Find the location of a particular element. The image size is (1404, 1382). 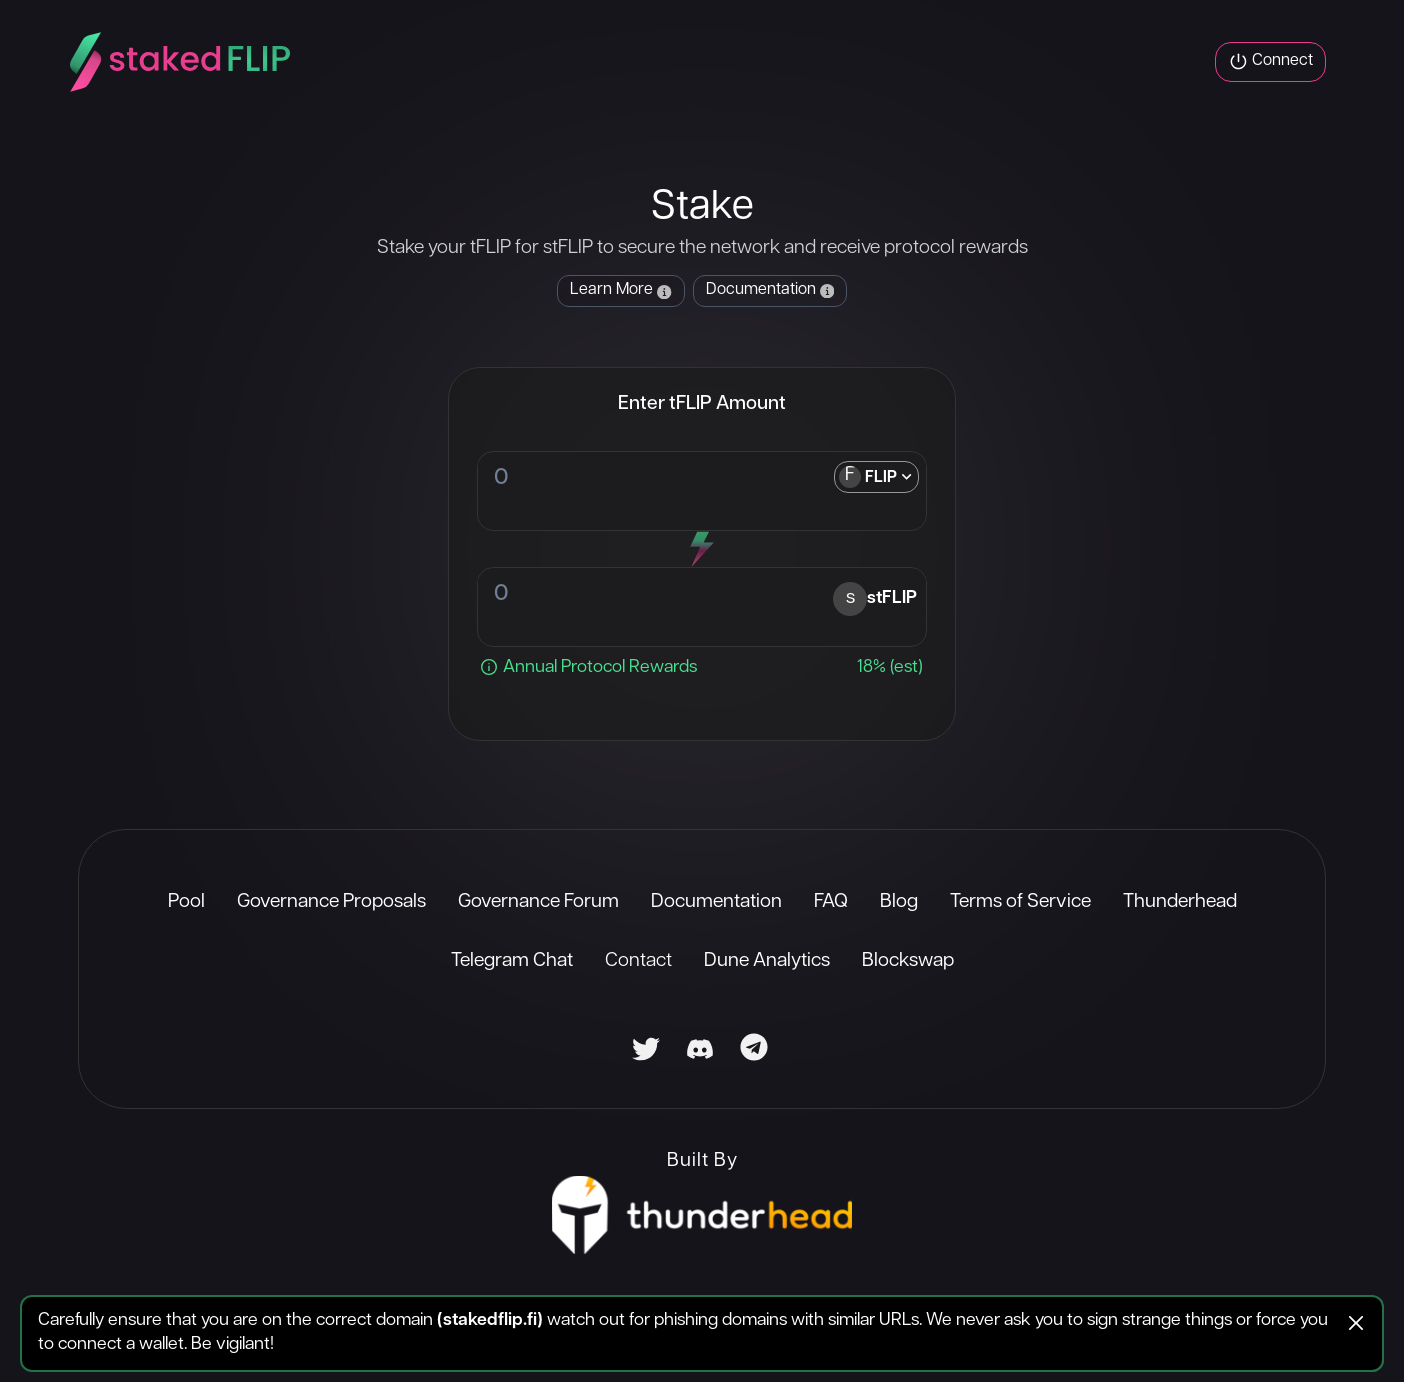

Learn More is located at coordinates (620, 290).